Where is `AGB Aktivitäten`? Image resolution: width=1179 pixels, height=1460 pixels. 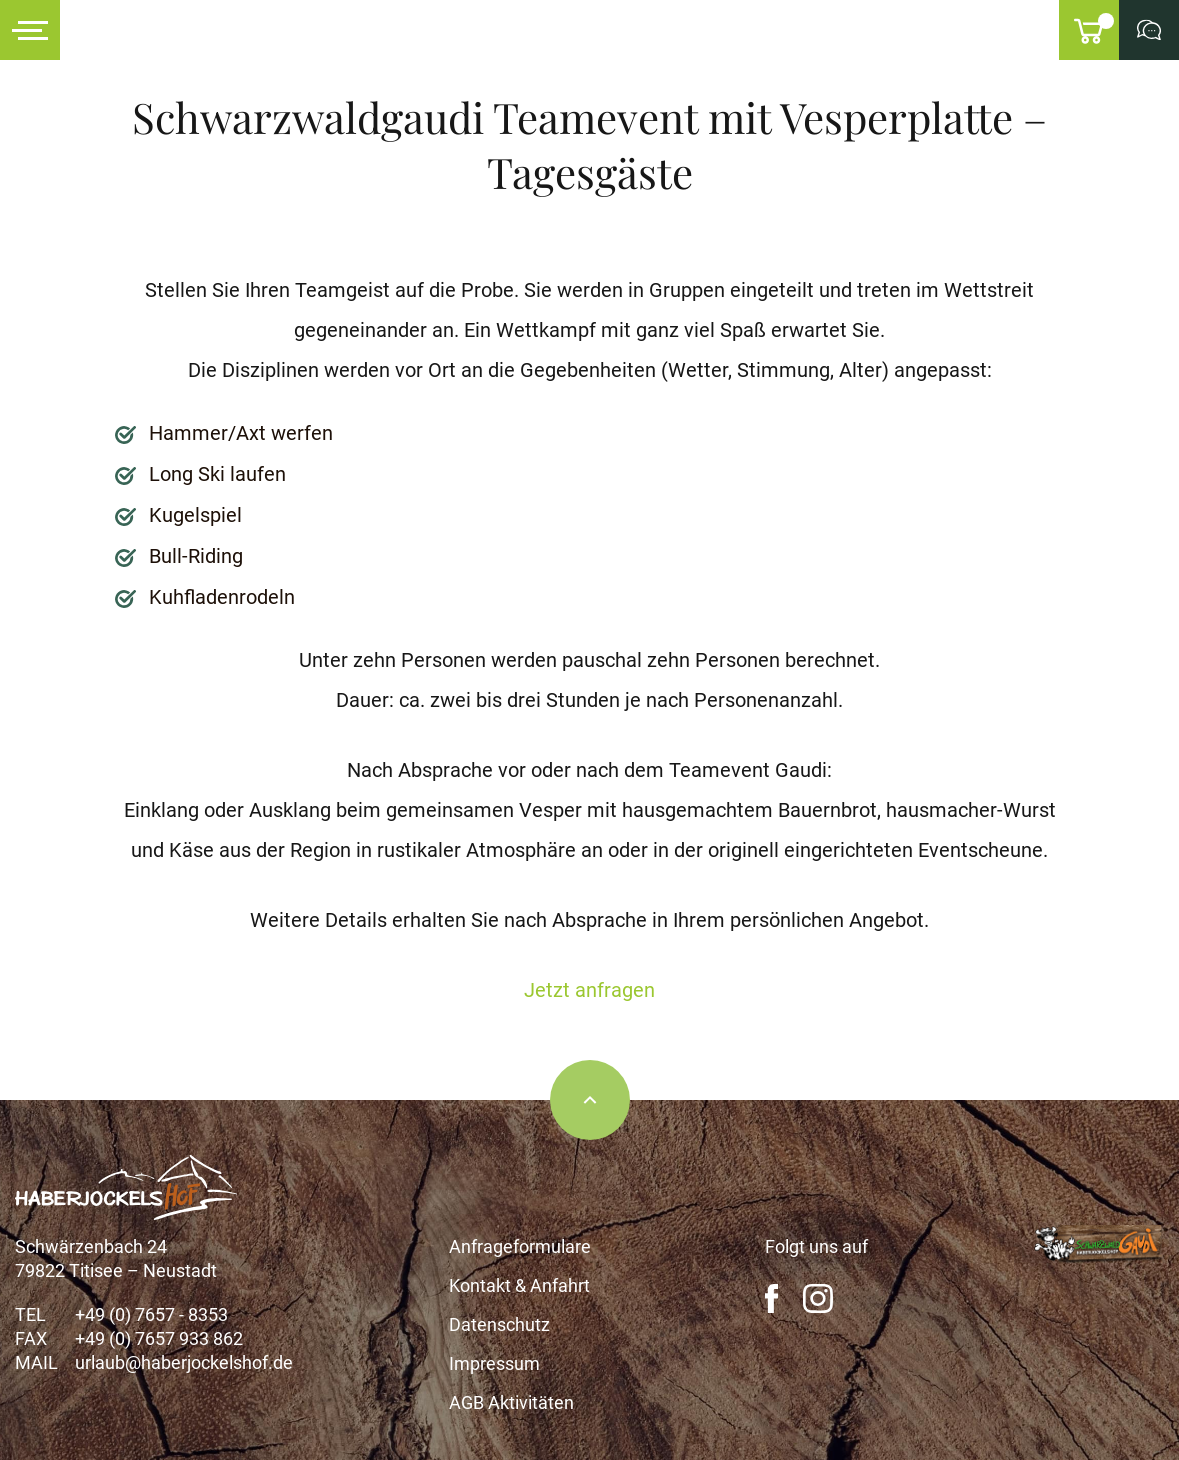 AGB Aktivitäten is located at coordinates (511, 1402).